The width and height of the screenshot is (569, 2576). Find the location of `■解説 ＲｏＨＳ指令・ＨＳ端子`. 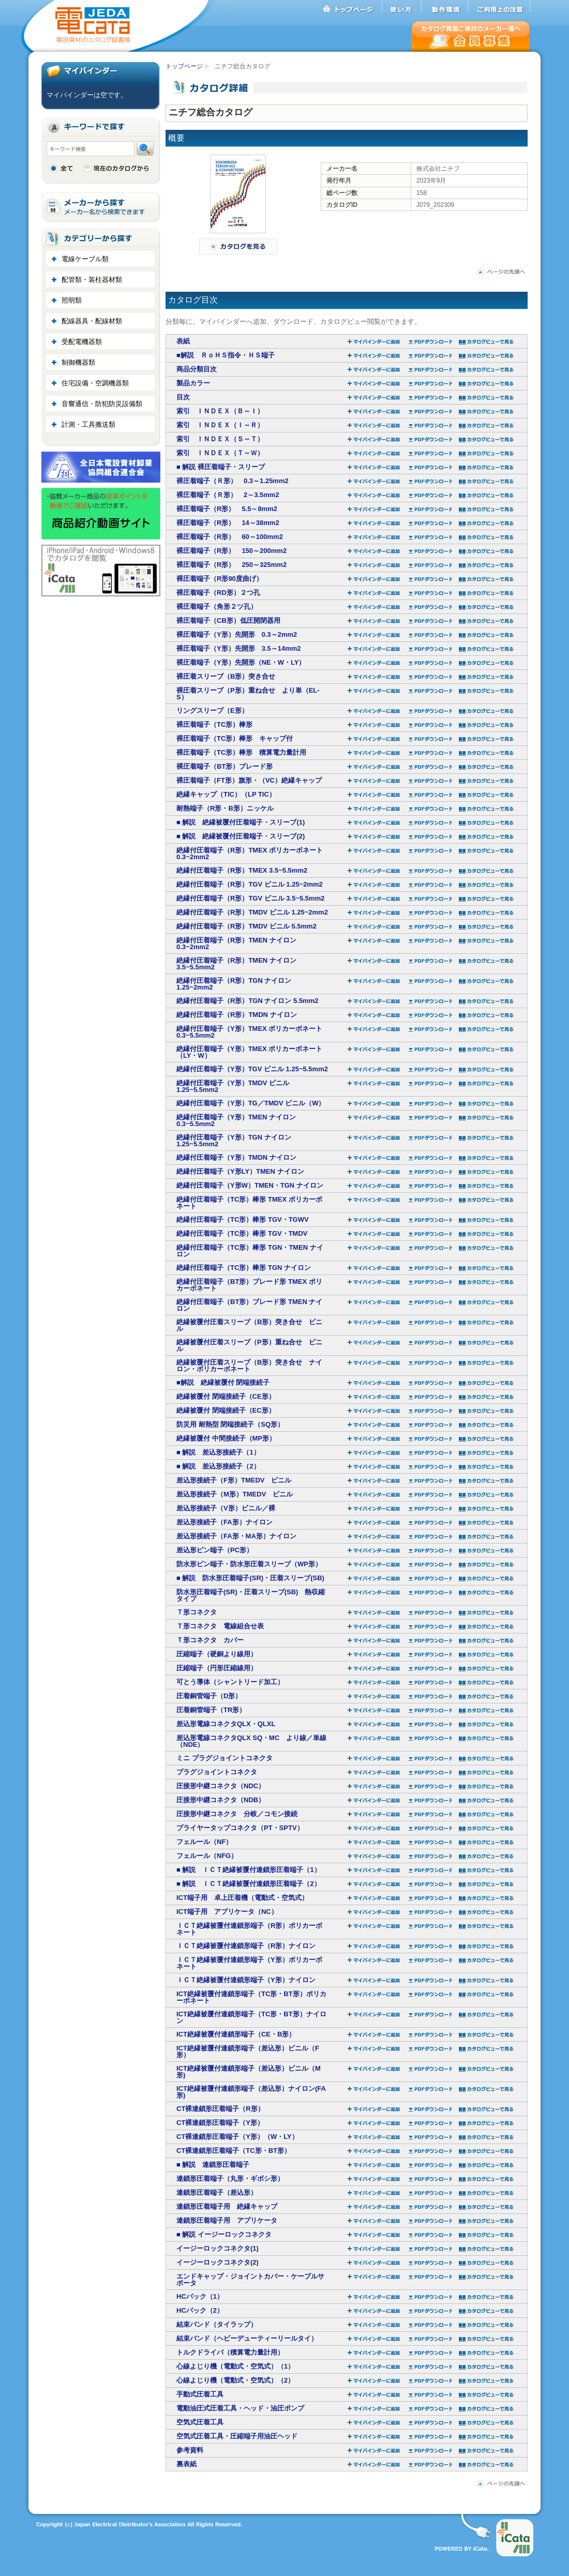

■解説 ＲｏＨＳ指令・ＨＳ端子 is located at coordinates (225, 355).